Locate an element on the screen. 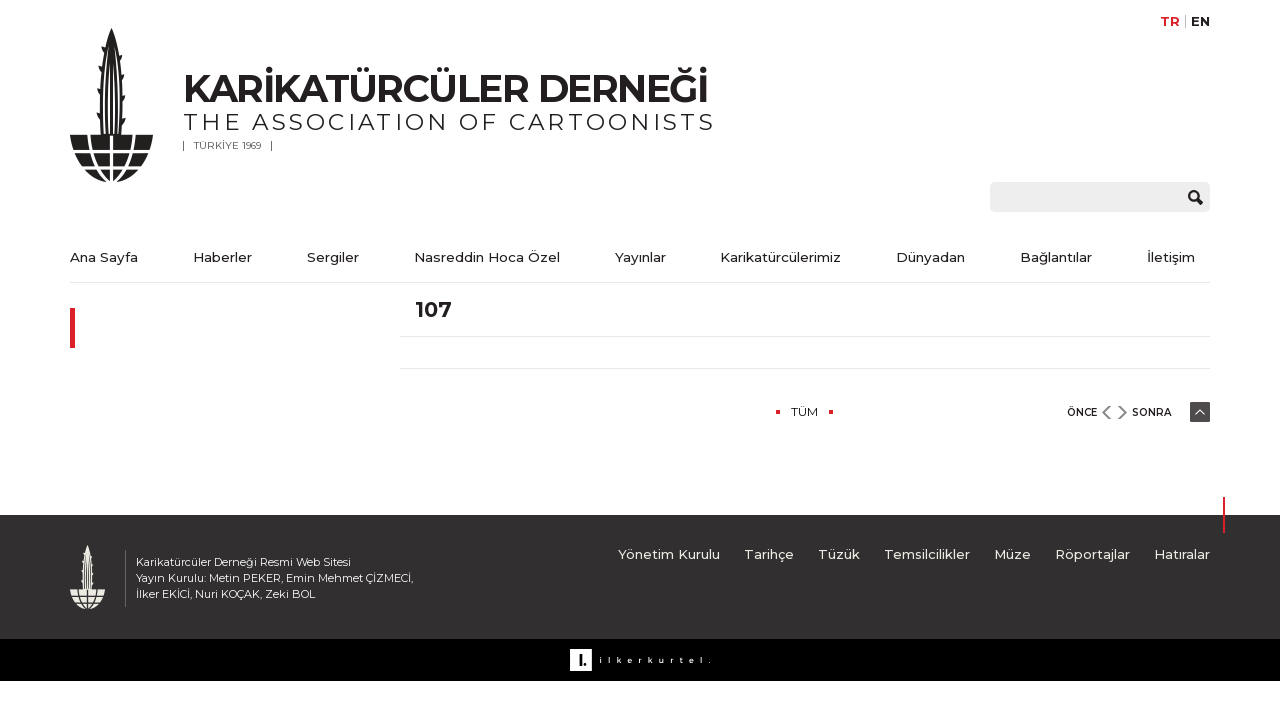  ÖNCE is located at coordinates (1082, 412).